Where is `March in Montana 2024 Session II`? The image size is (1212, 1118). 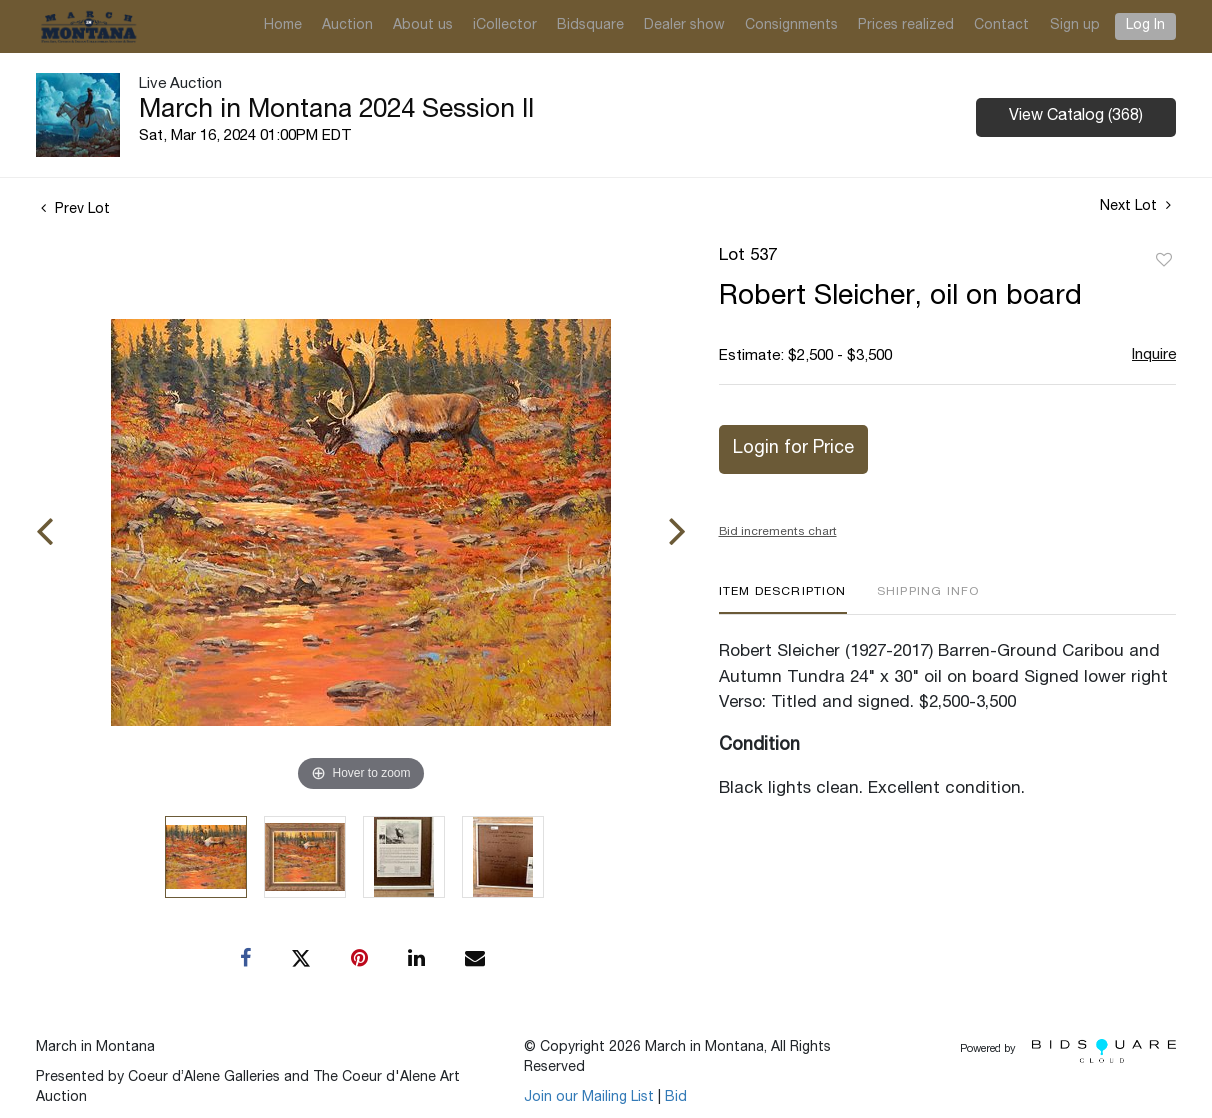
March in Montana 2024 Session II is located at coordinates (336, 111).